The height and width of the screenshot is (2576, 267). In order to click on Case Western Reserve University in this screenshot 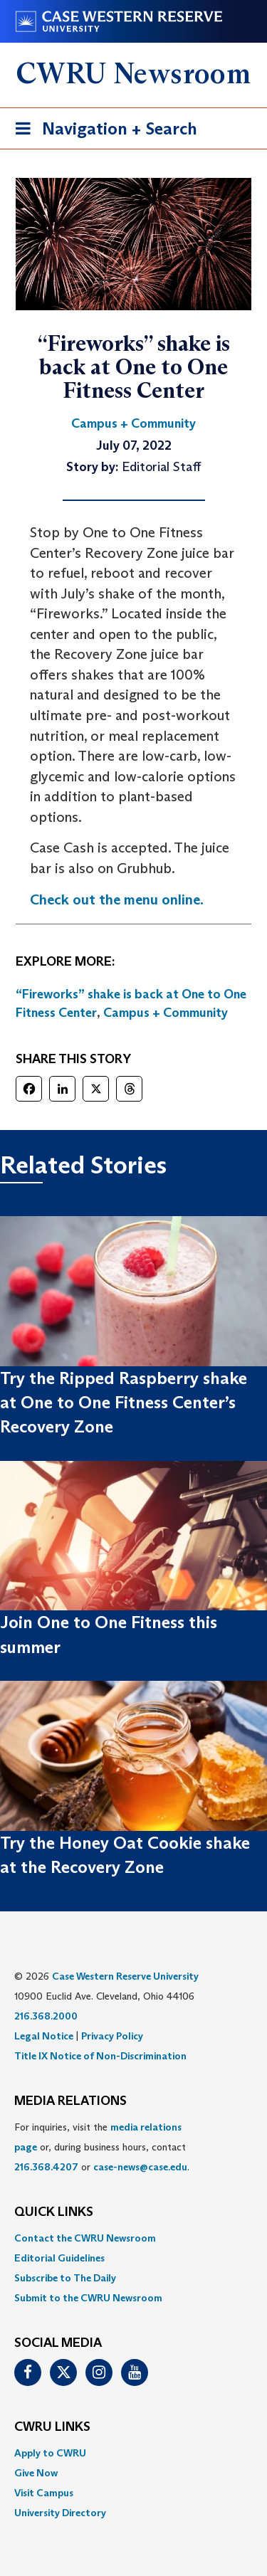, I will do `click(125, 1976)`.